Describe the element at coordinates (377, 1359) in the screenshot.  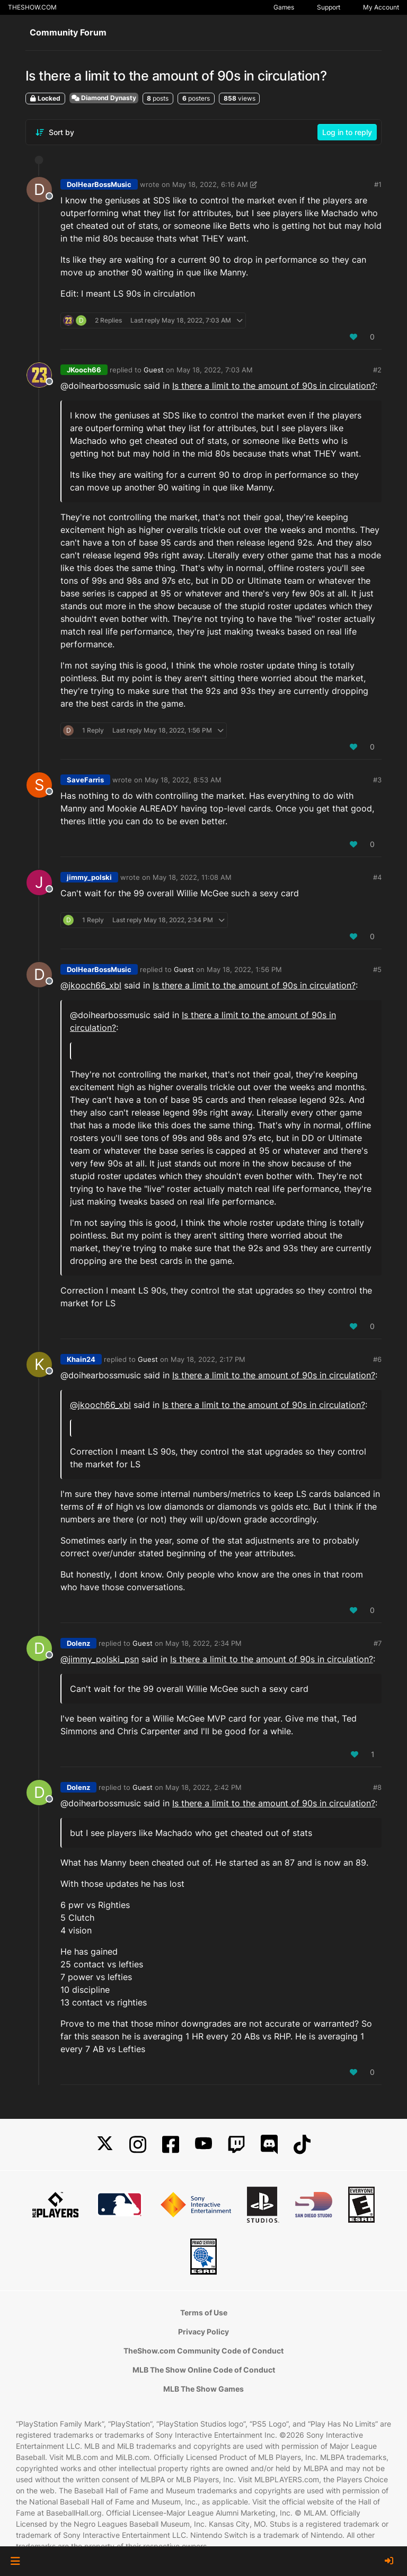
I see `#6` at that location.